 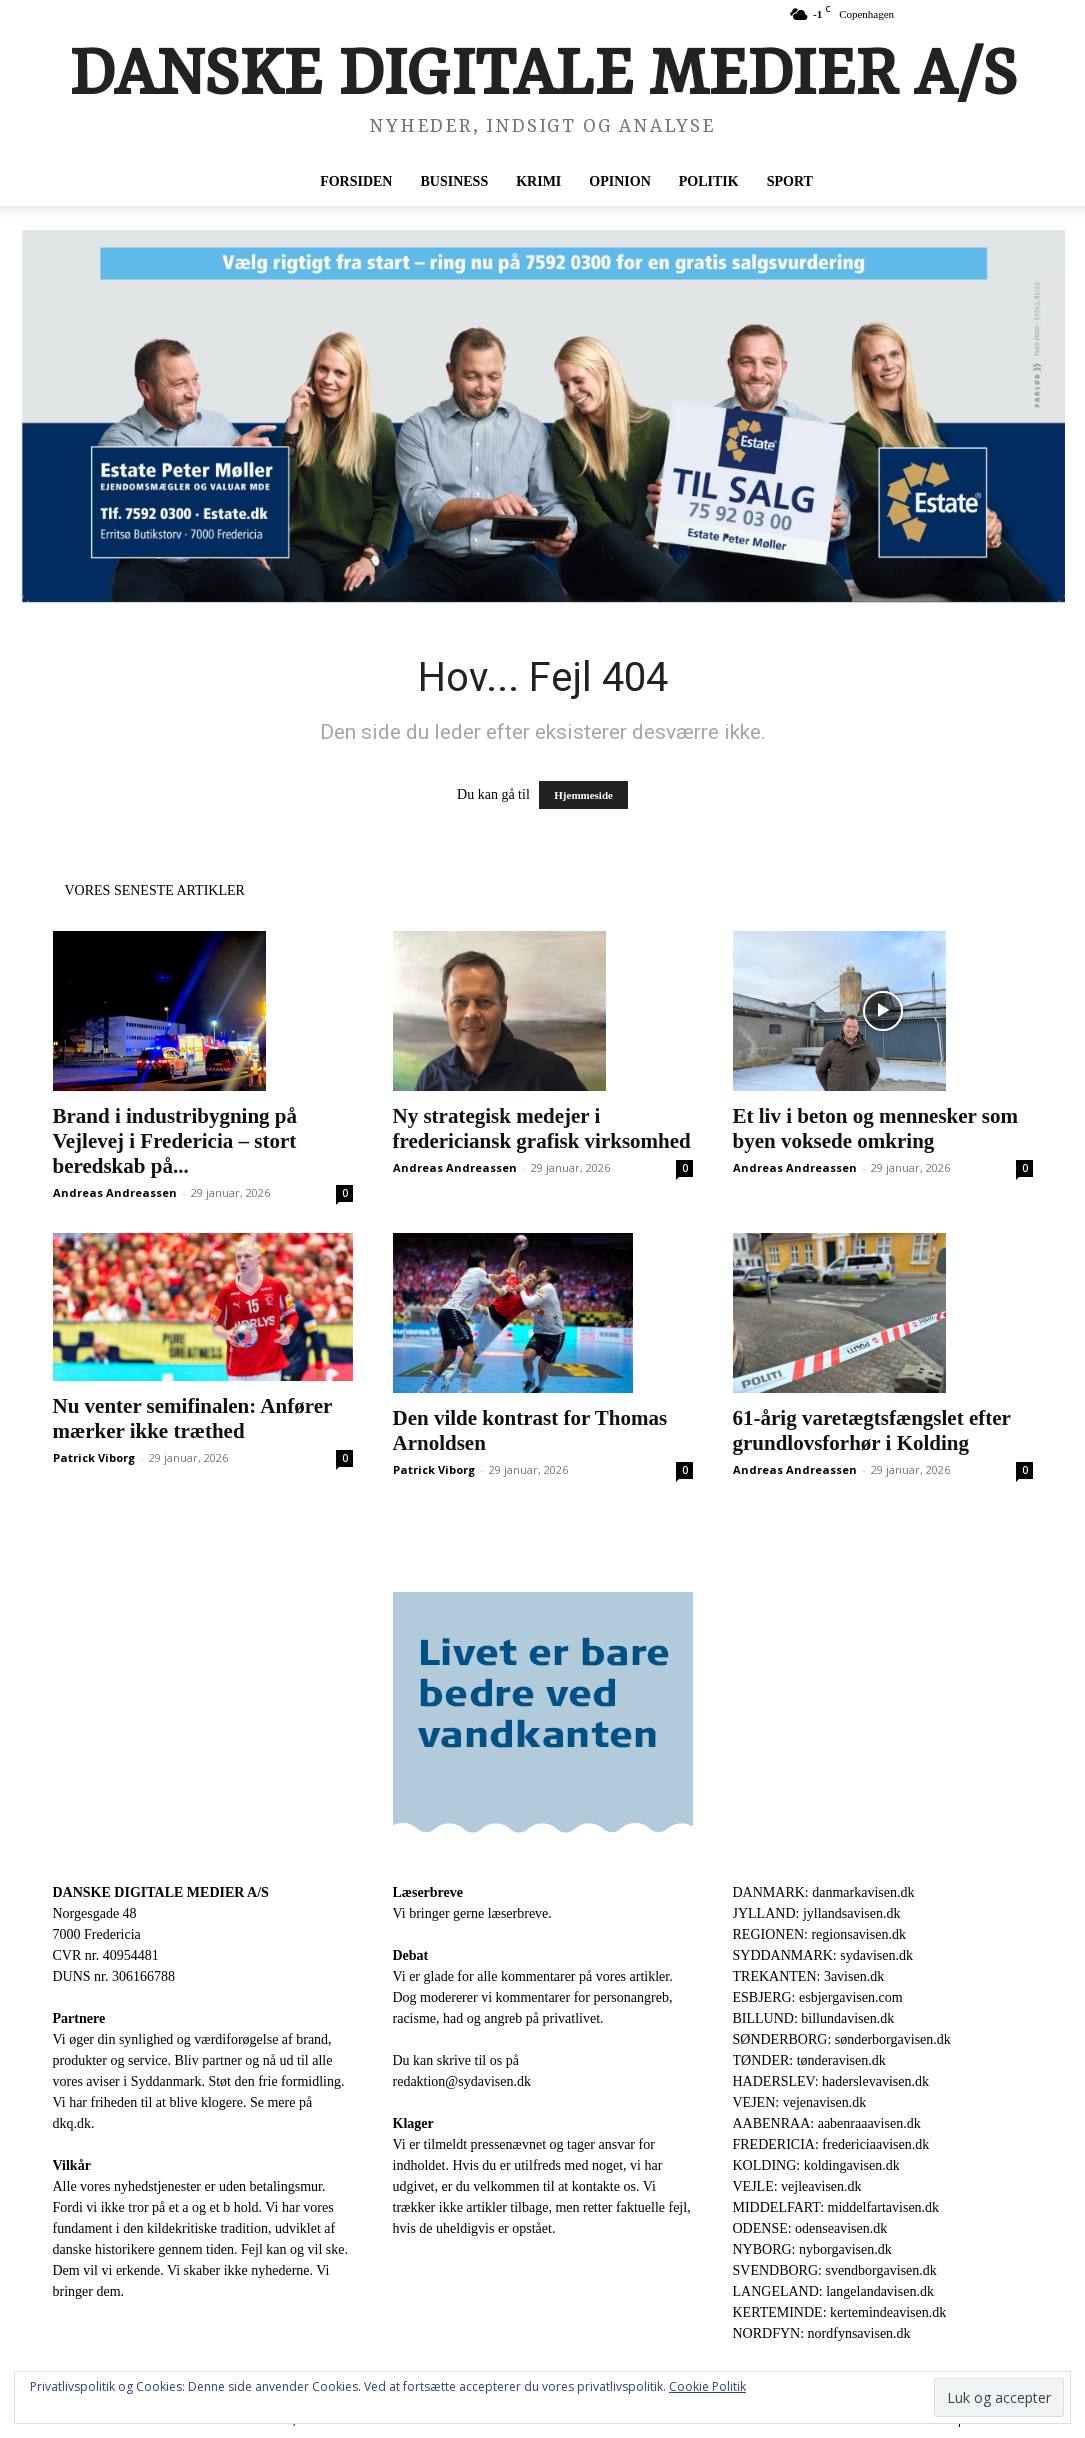 What do you see at coordinates (819, 1934) in the screenshot?
I see `REGIONEN: regionsavisen.dk` at bounding box center [819, 1934].